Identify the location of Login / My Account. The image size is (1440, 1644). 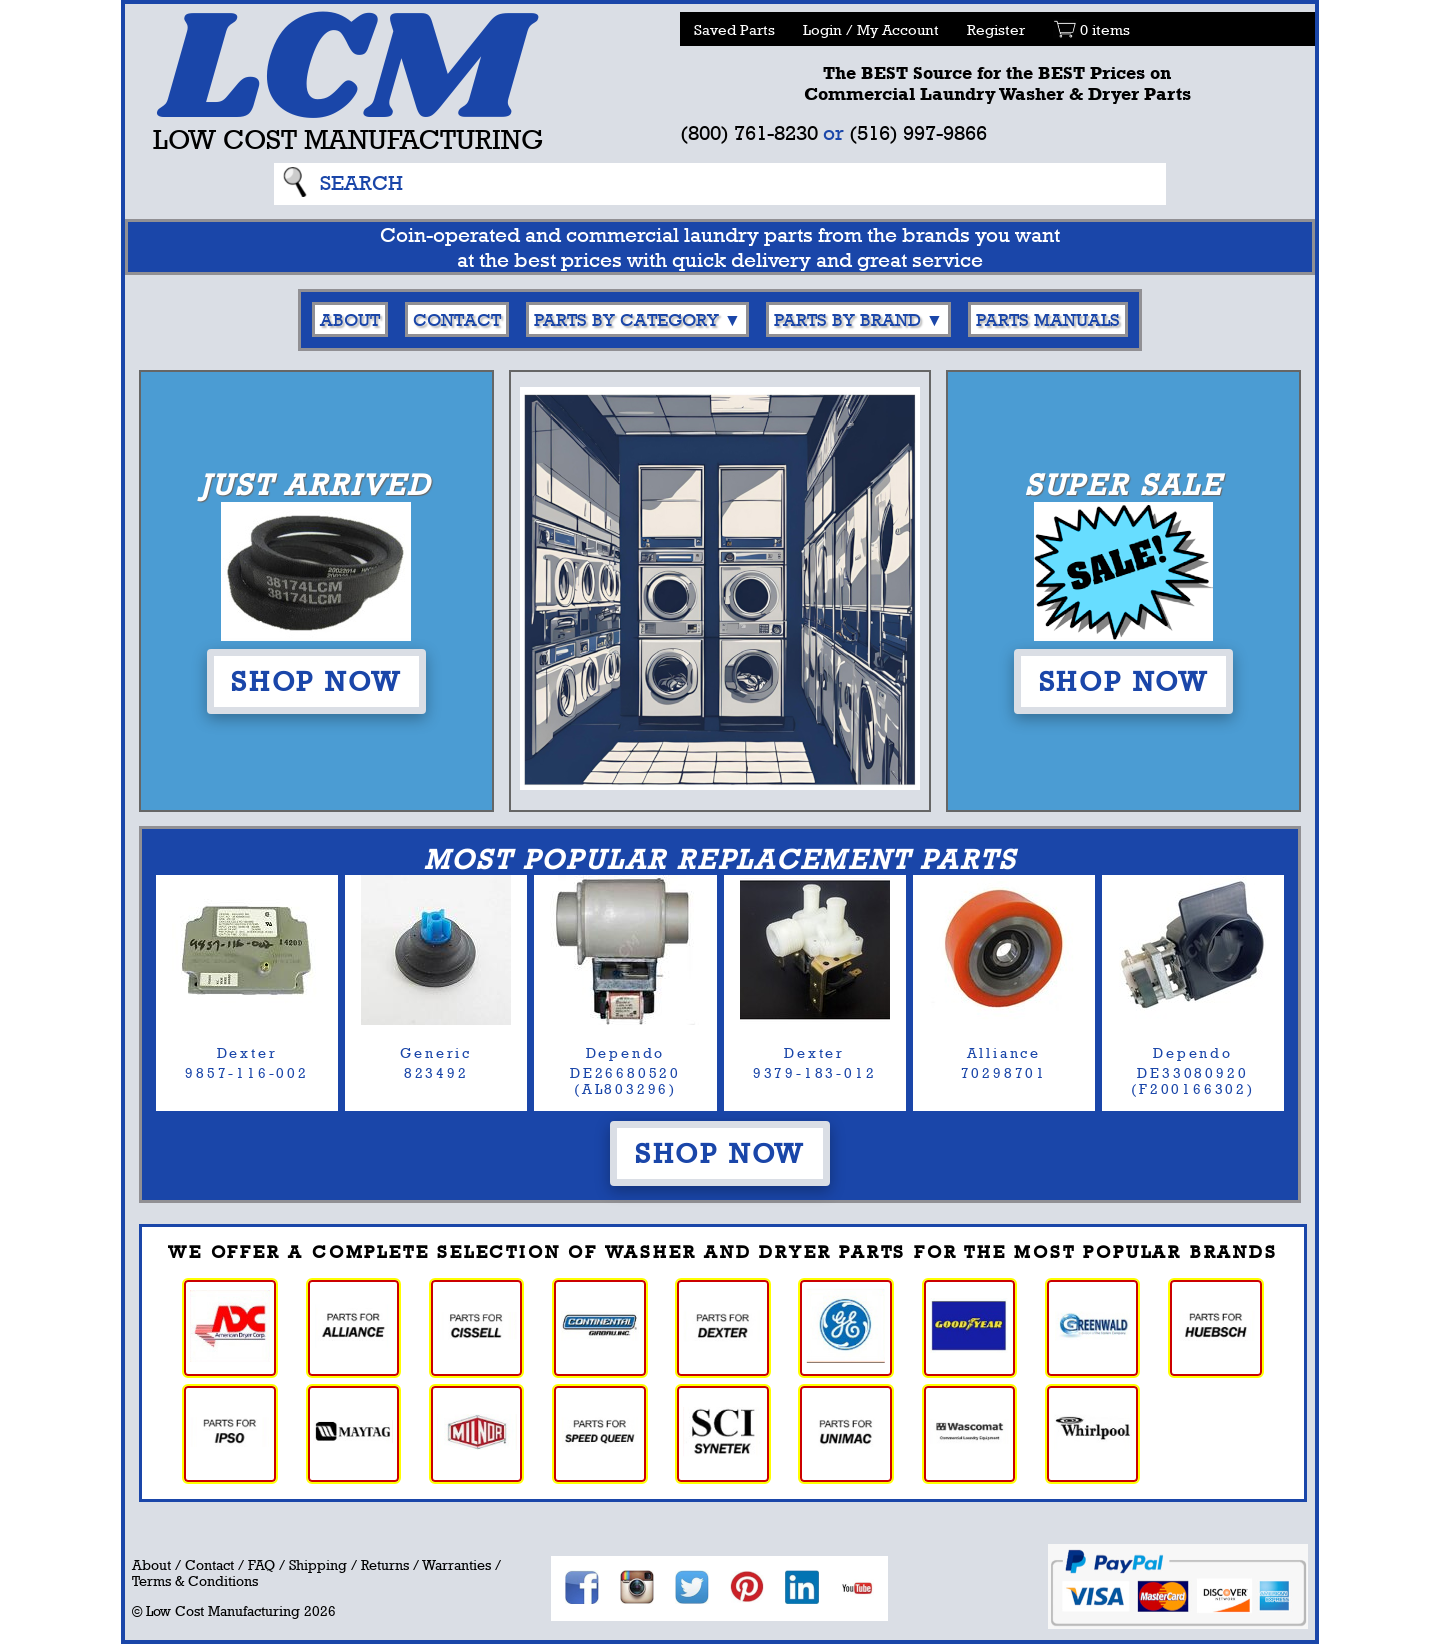
(871, 29).